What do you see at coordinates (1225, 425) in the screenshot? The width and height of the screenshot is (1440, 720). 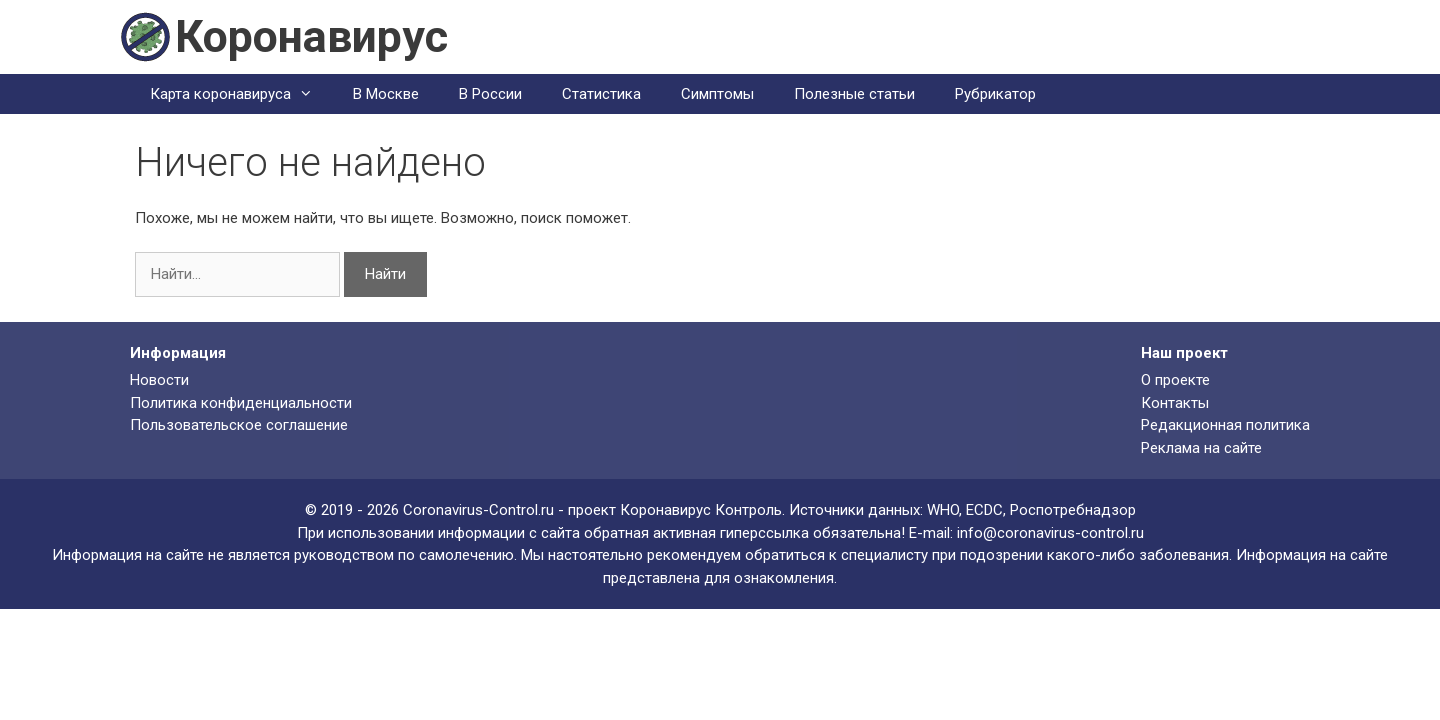 I see `Редакционная политика` at bounding box center [1225, 425].